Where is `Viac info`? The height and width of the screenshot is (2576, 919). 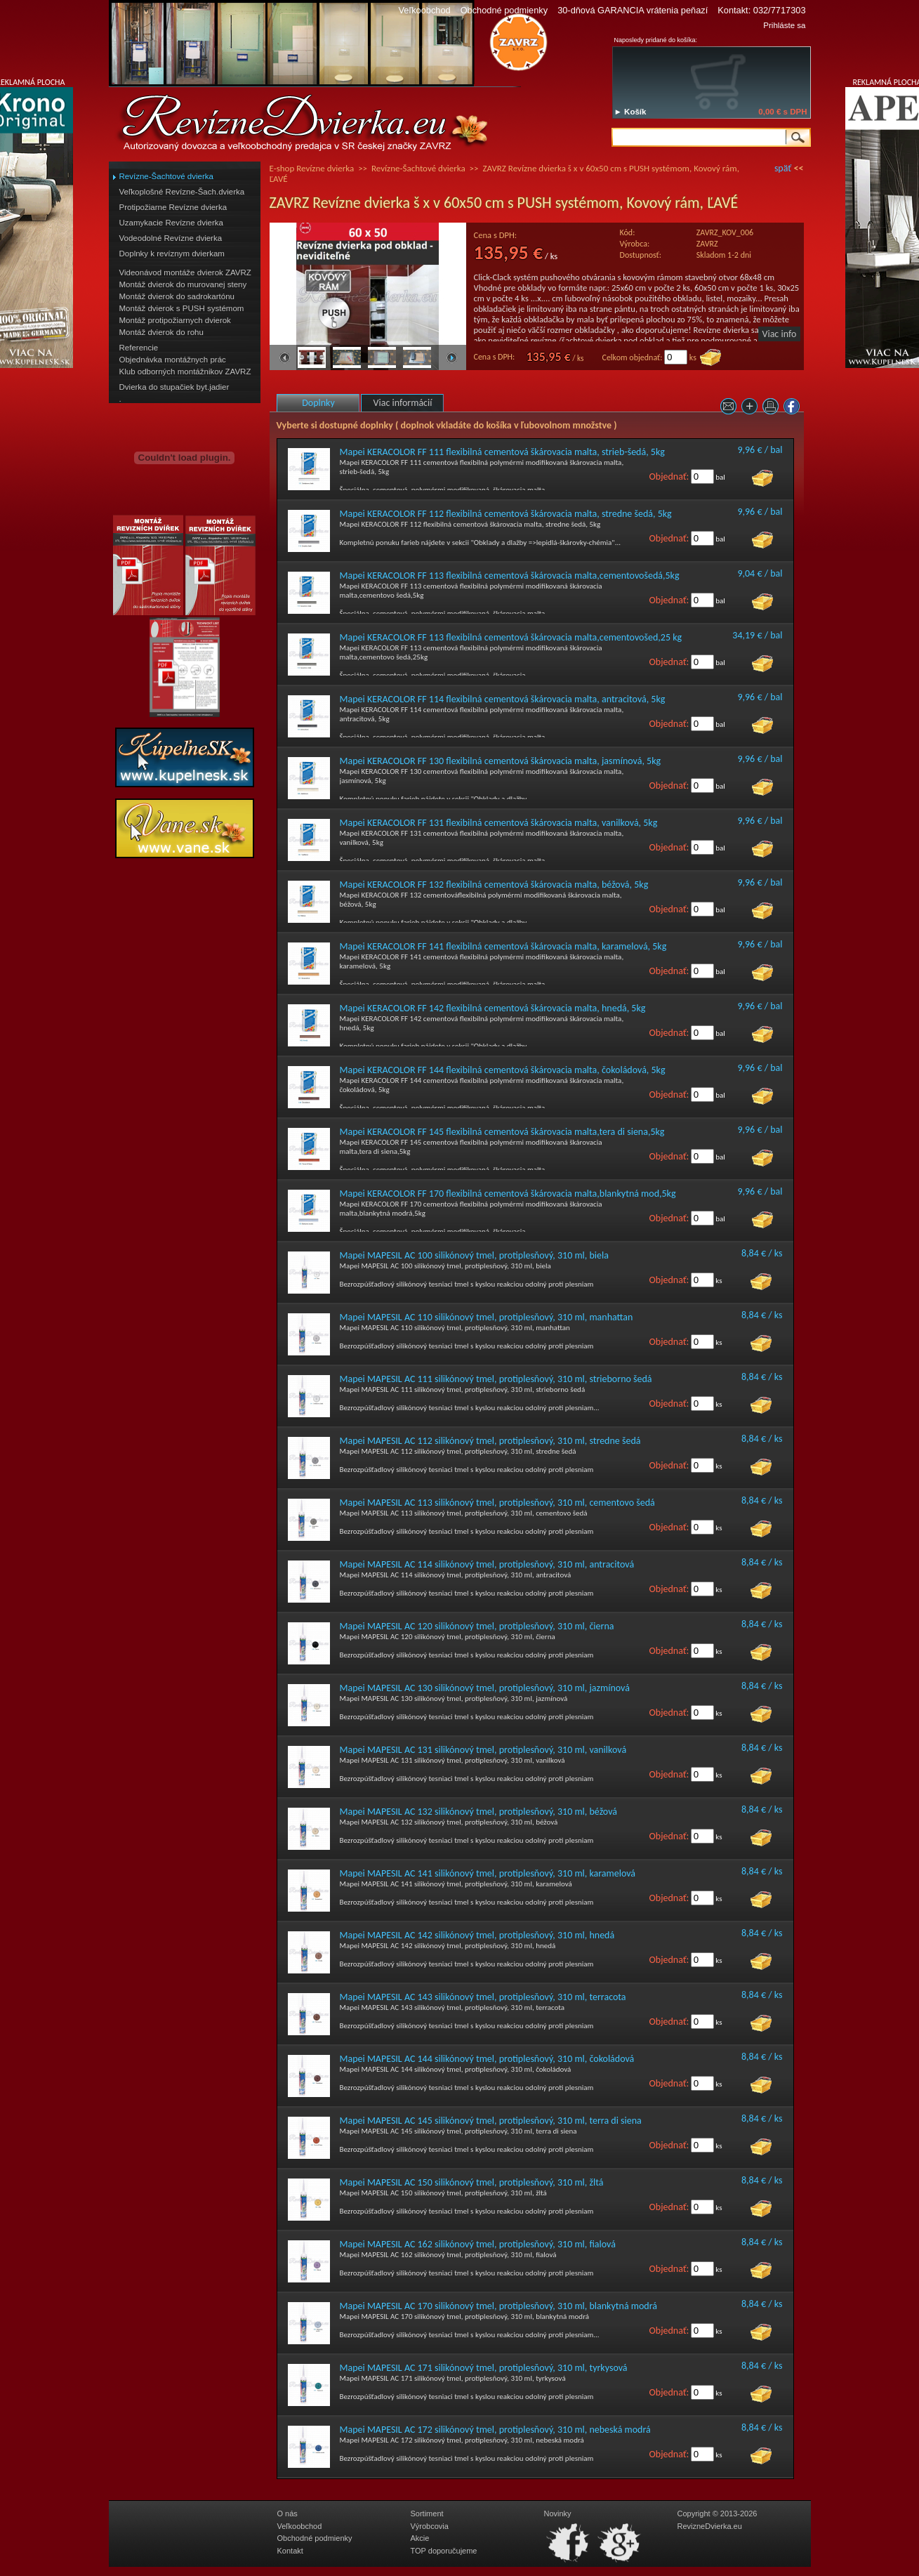 Viac info is located at coordinates (779, 334).